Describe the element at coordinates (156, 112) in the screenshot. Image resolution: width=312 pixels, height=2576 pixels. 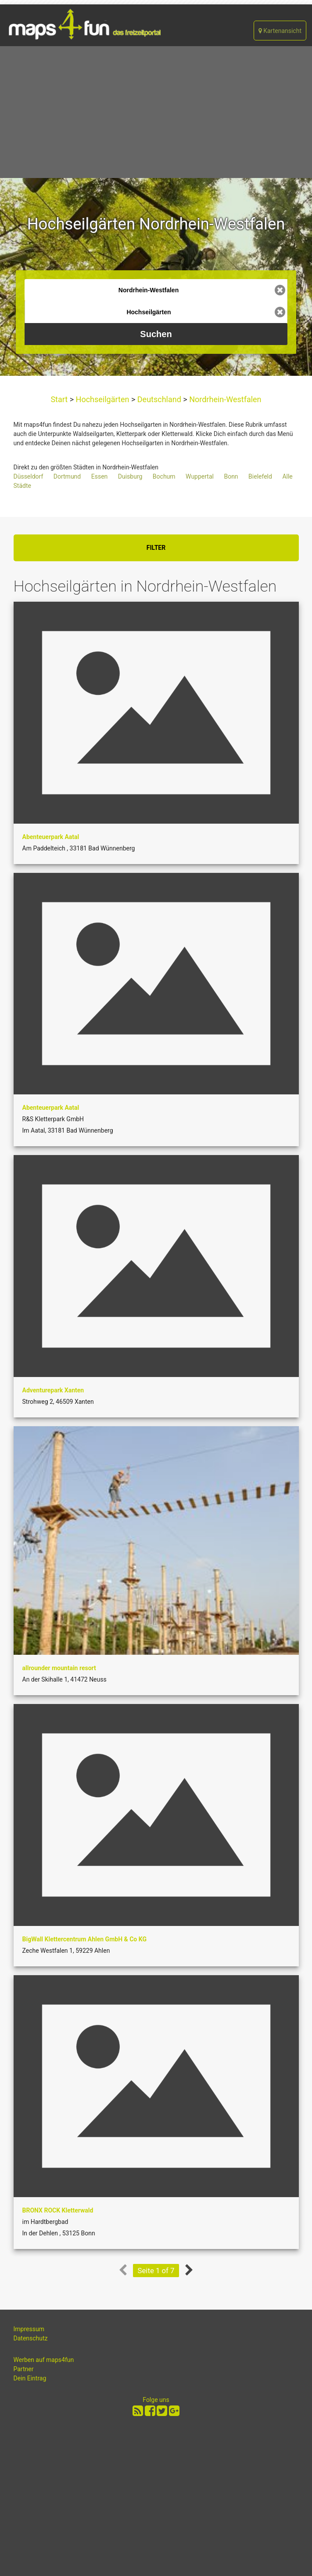
I see `[Advertisement]` at that location.